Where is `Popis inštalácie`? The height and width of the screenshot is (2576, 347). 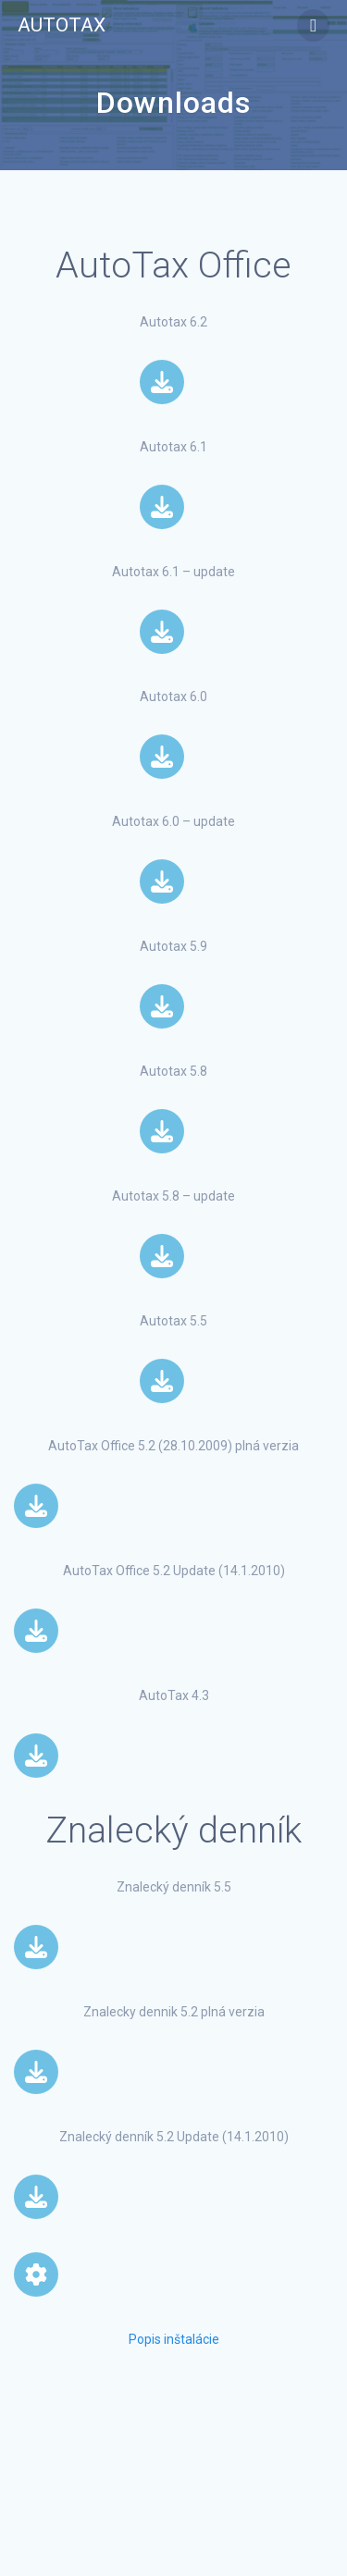
Popis inštalácie is located at coordinates (174, 2339).